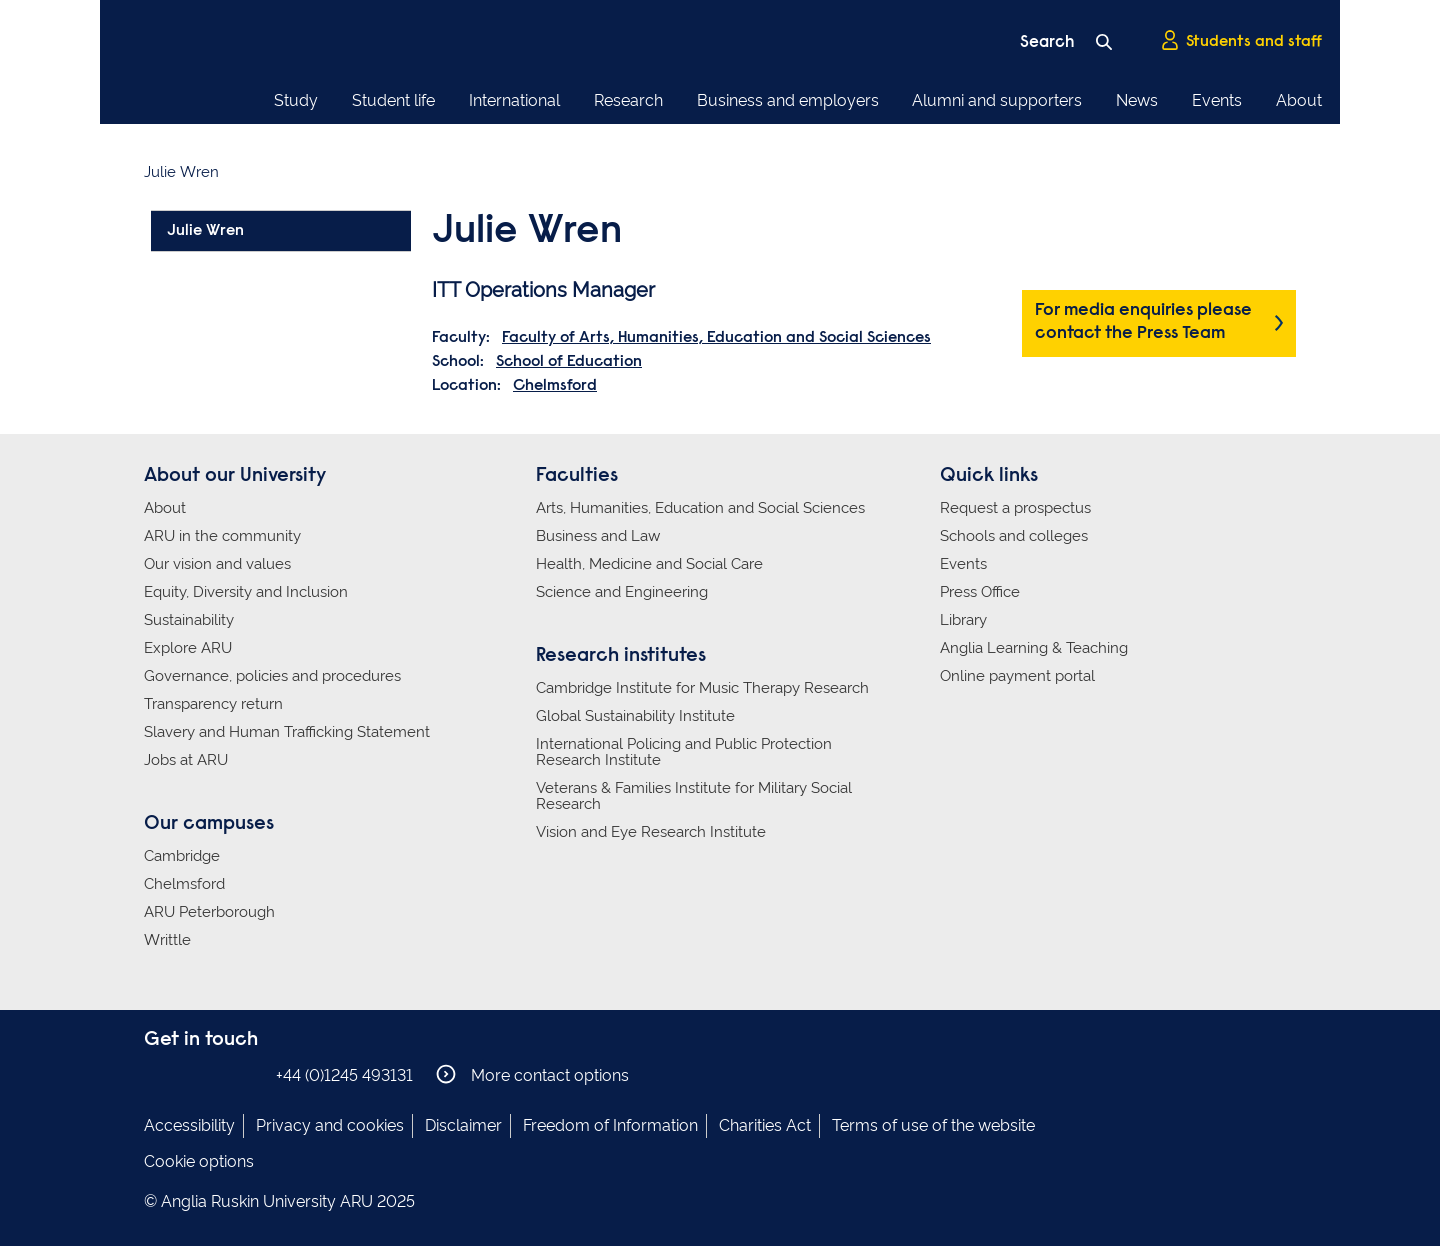 Image resolution: width=1440 pixels, height=1246 pixels. What do you see at coordinates (694, 796) in the screenshot?
I see `Veterans & Families Institute for Military Social Research` at bounding box center [694, 796].